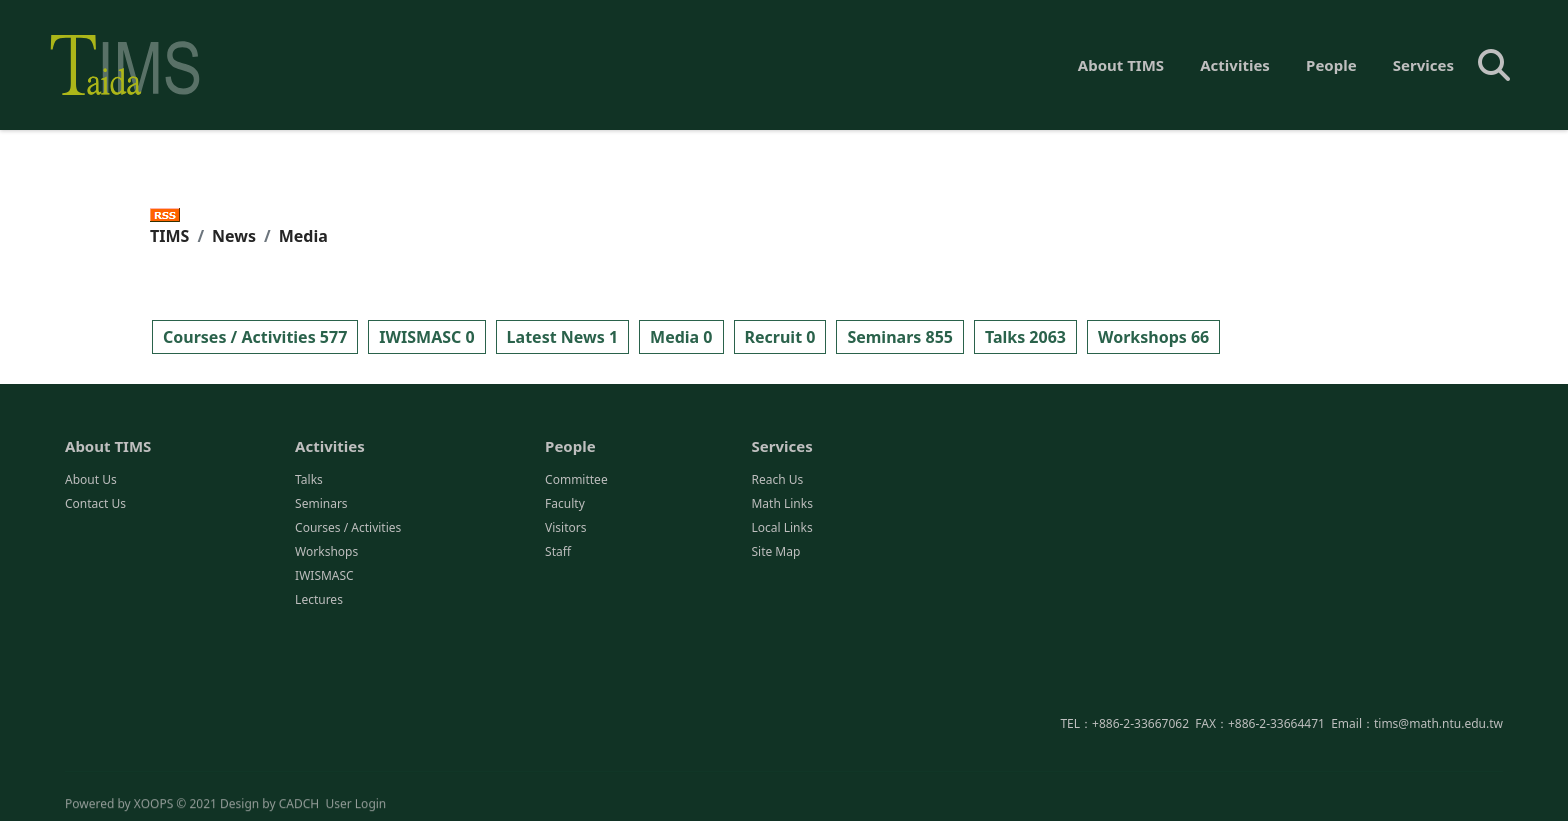  I want to click on Visitors, so click(565, 529).